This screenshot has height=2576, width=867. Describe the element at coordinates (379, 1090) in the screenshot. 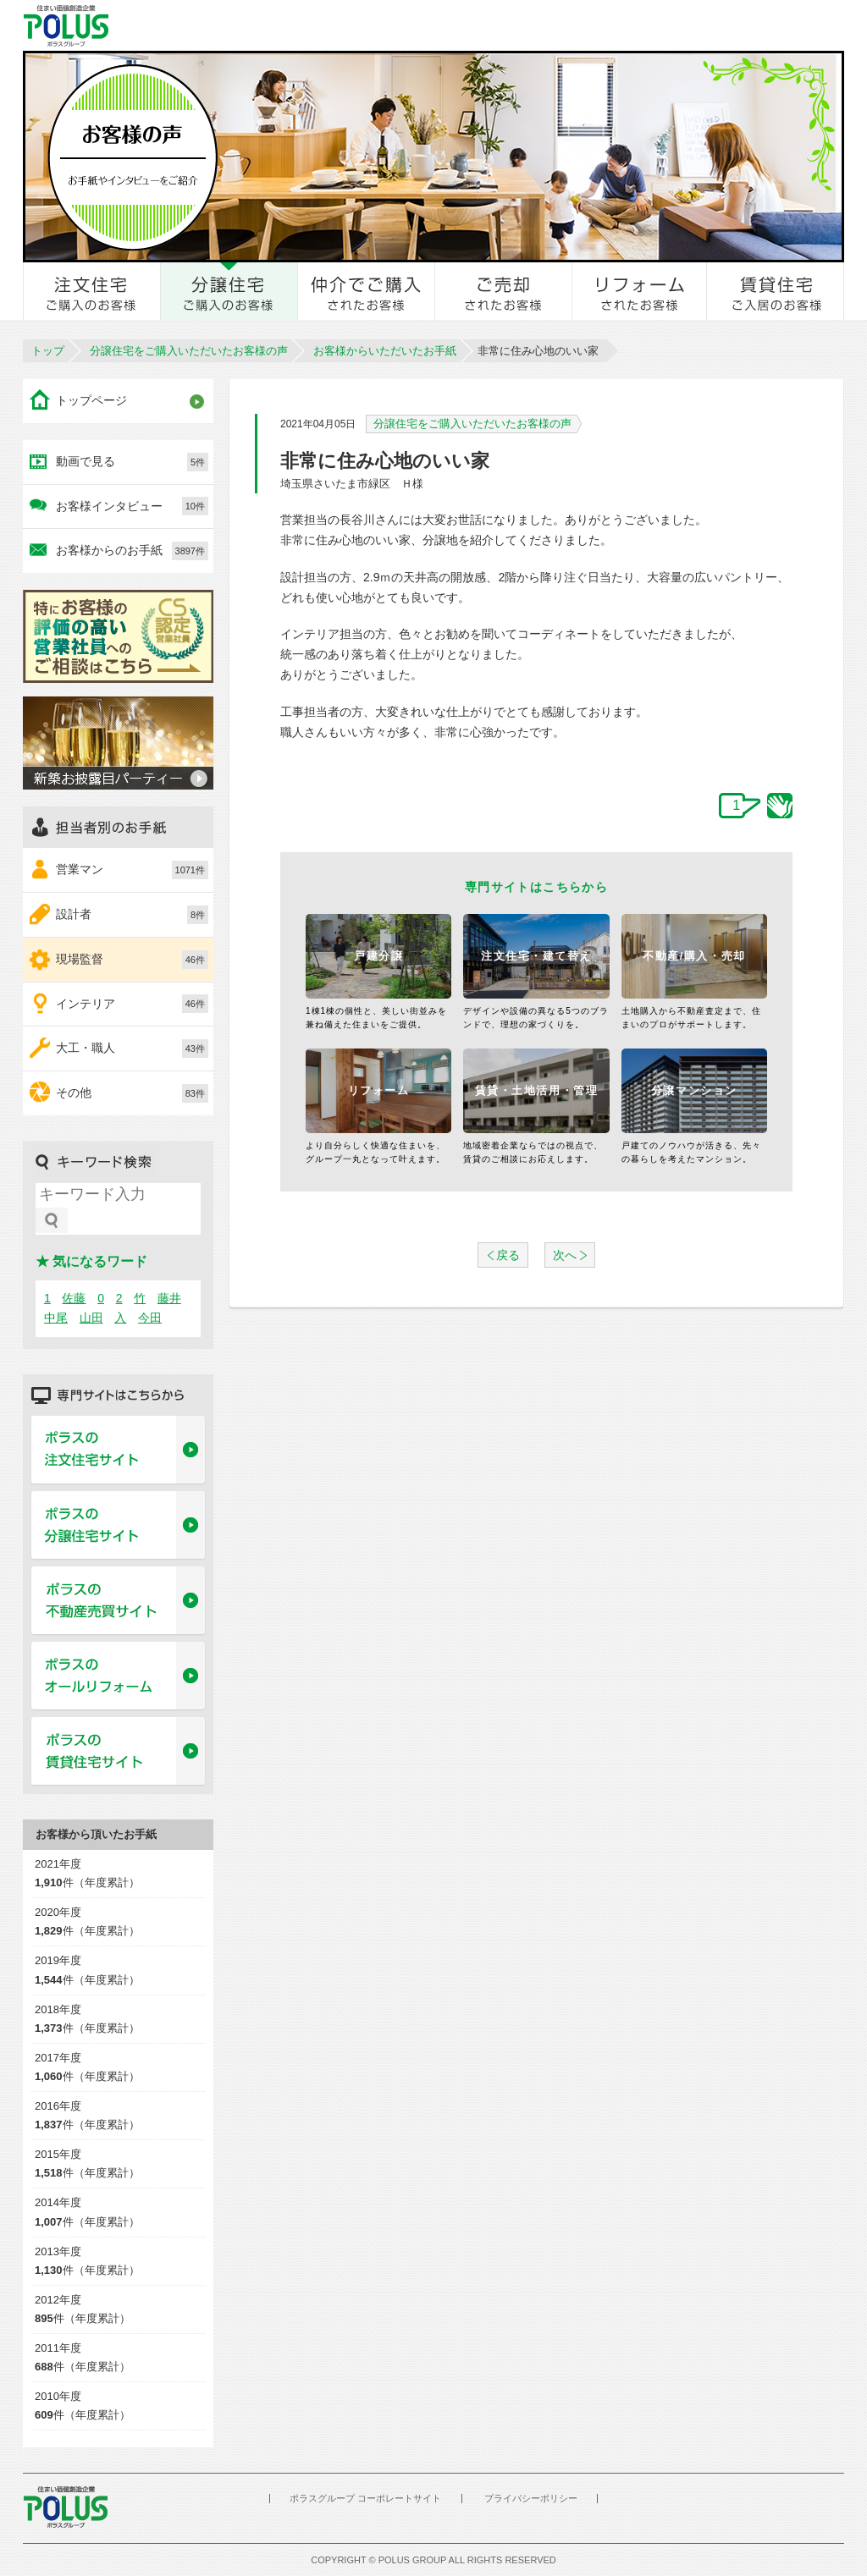

I see `リフォーム` at that location.